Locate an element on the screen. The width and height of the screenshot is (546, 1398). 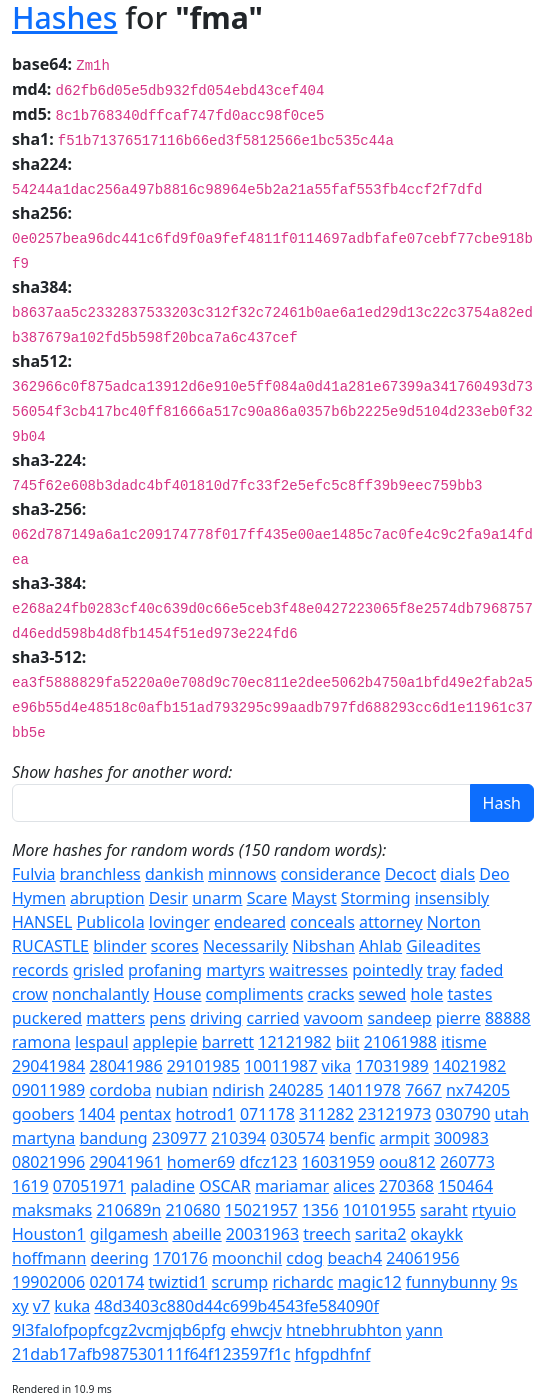
Nibshan is located at coordinates (323, 946).